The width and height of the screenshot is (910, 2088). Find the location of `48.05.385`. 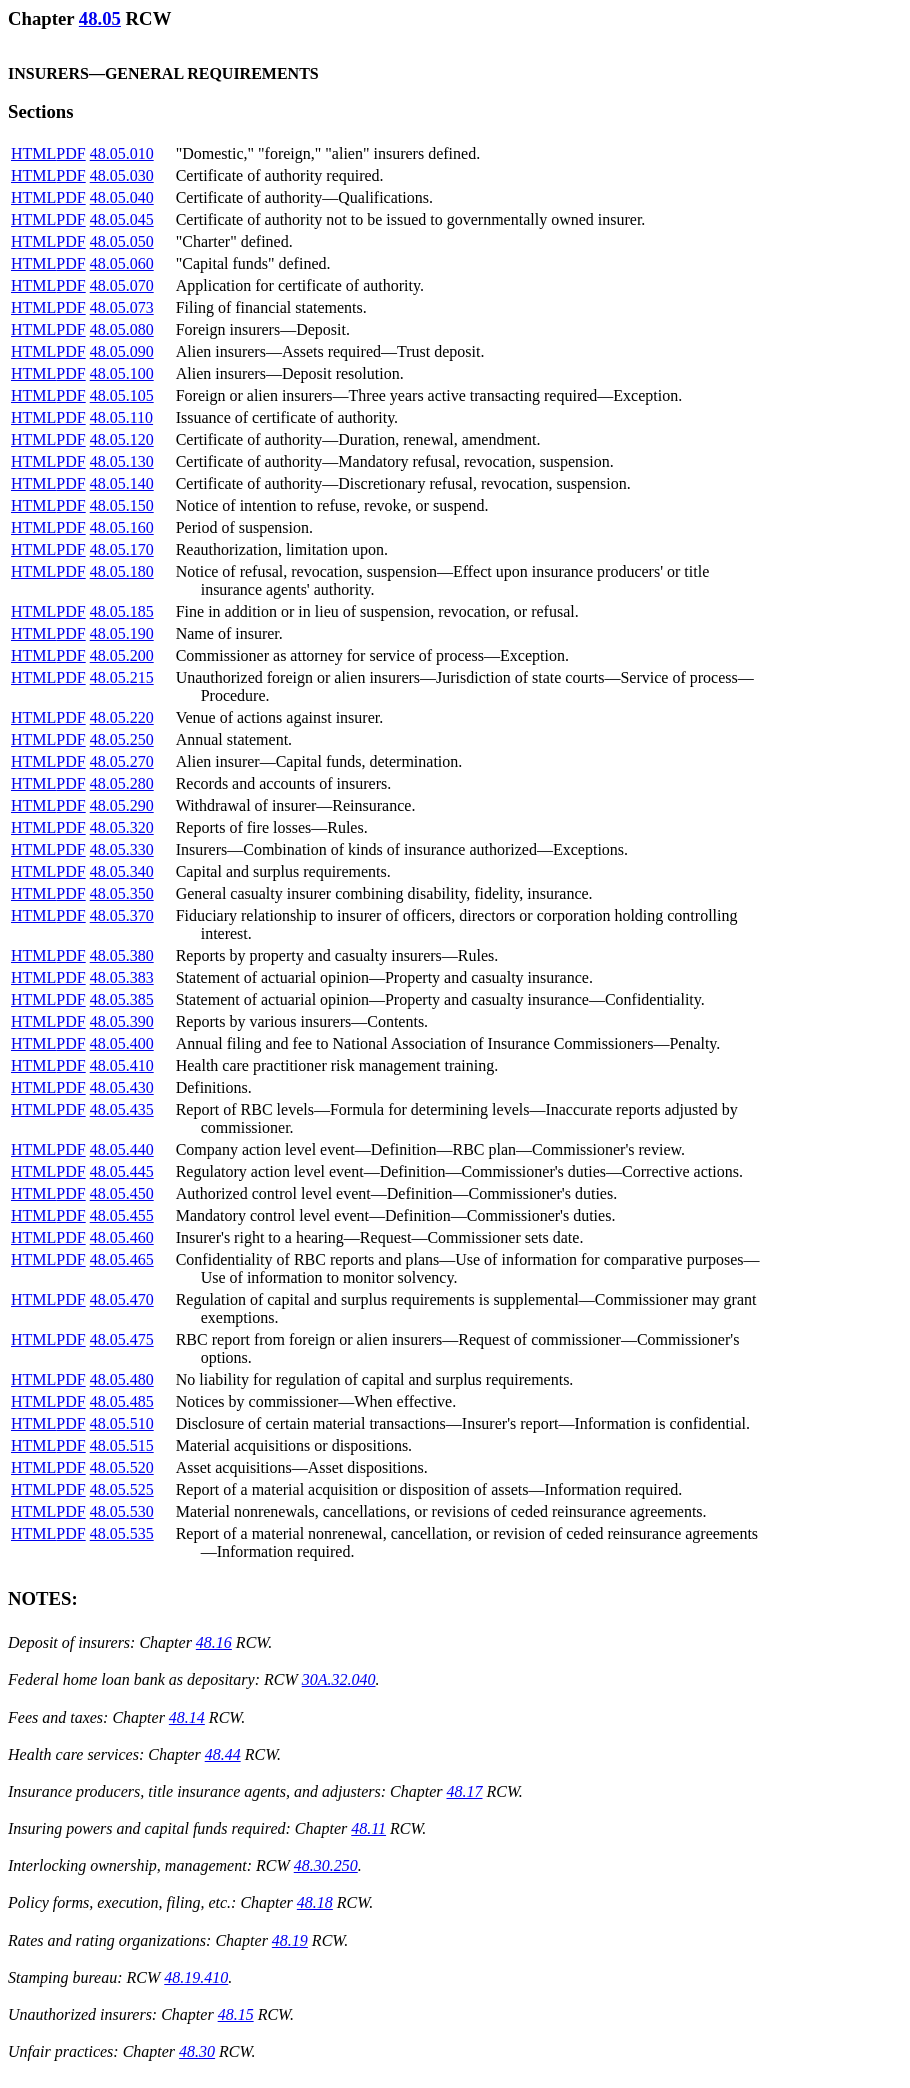

48.05.385 is located at coordinates (122, 999).